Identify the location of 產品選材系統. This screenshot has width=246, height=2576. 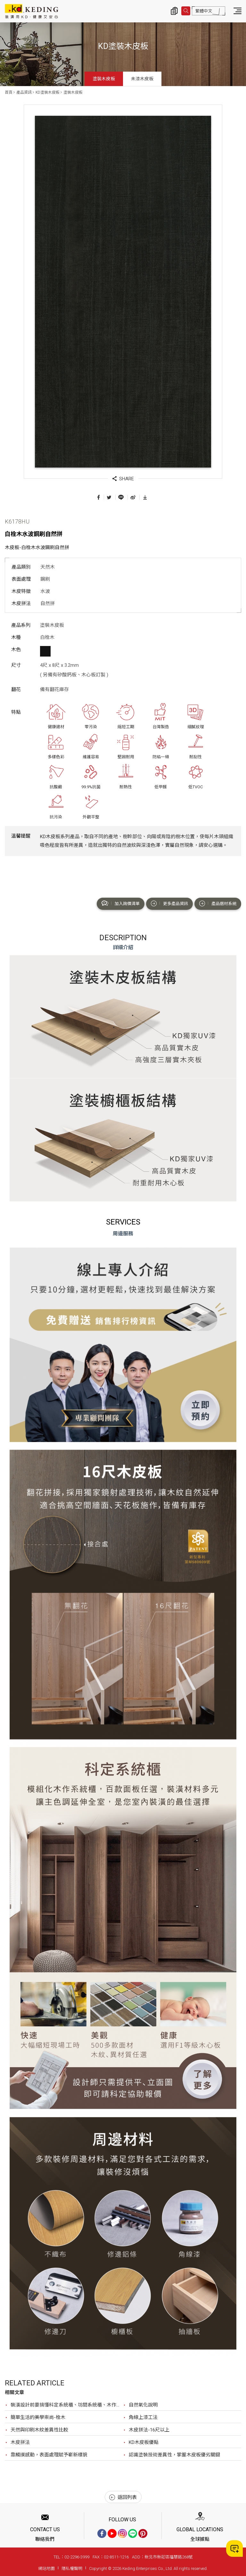
(217, 903).